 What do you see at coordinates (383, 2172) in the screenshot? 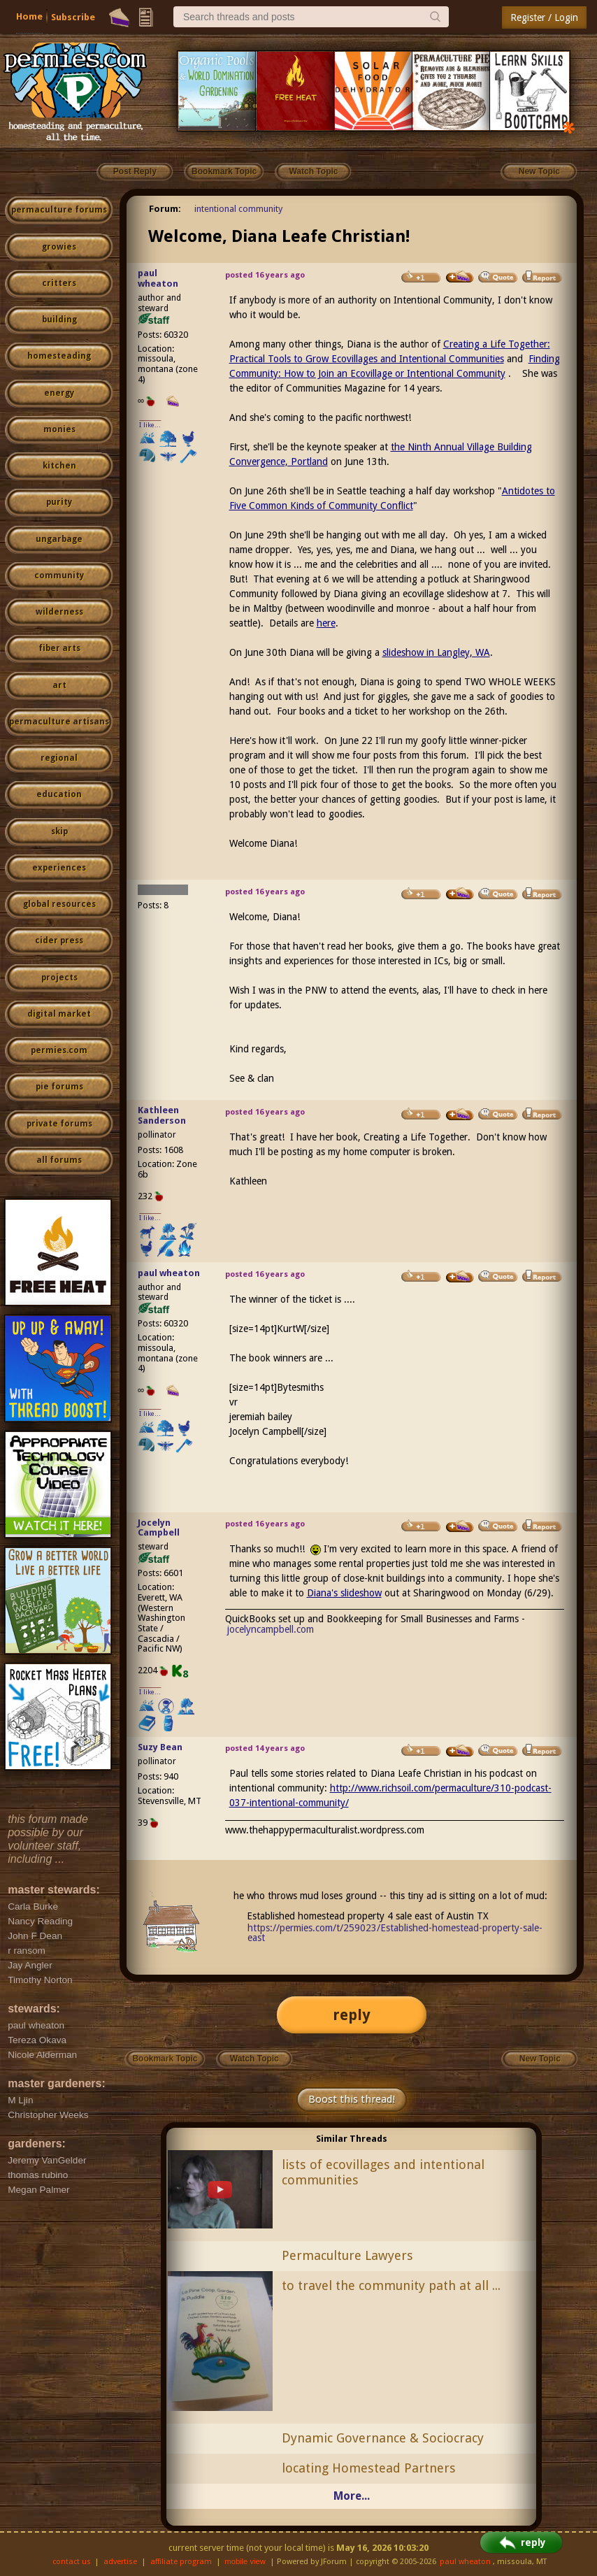
I see `lists of ecovillages and intentional communities` at bounding box center [383, 2172].